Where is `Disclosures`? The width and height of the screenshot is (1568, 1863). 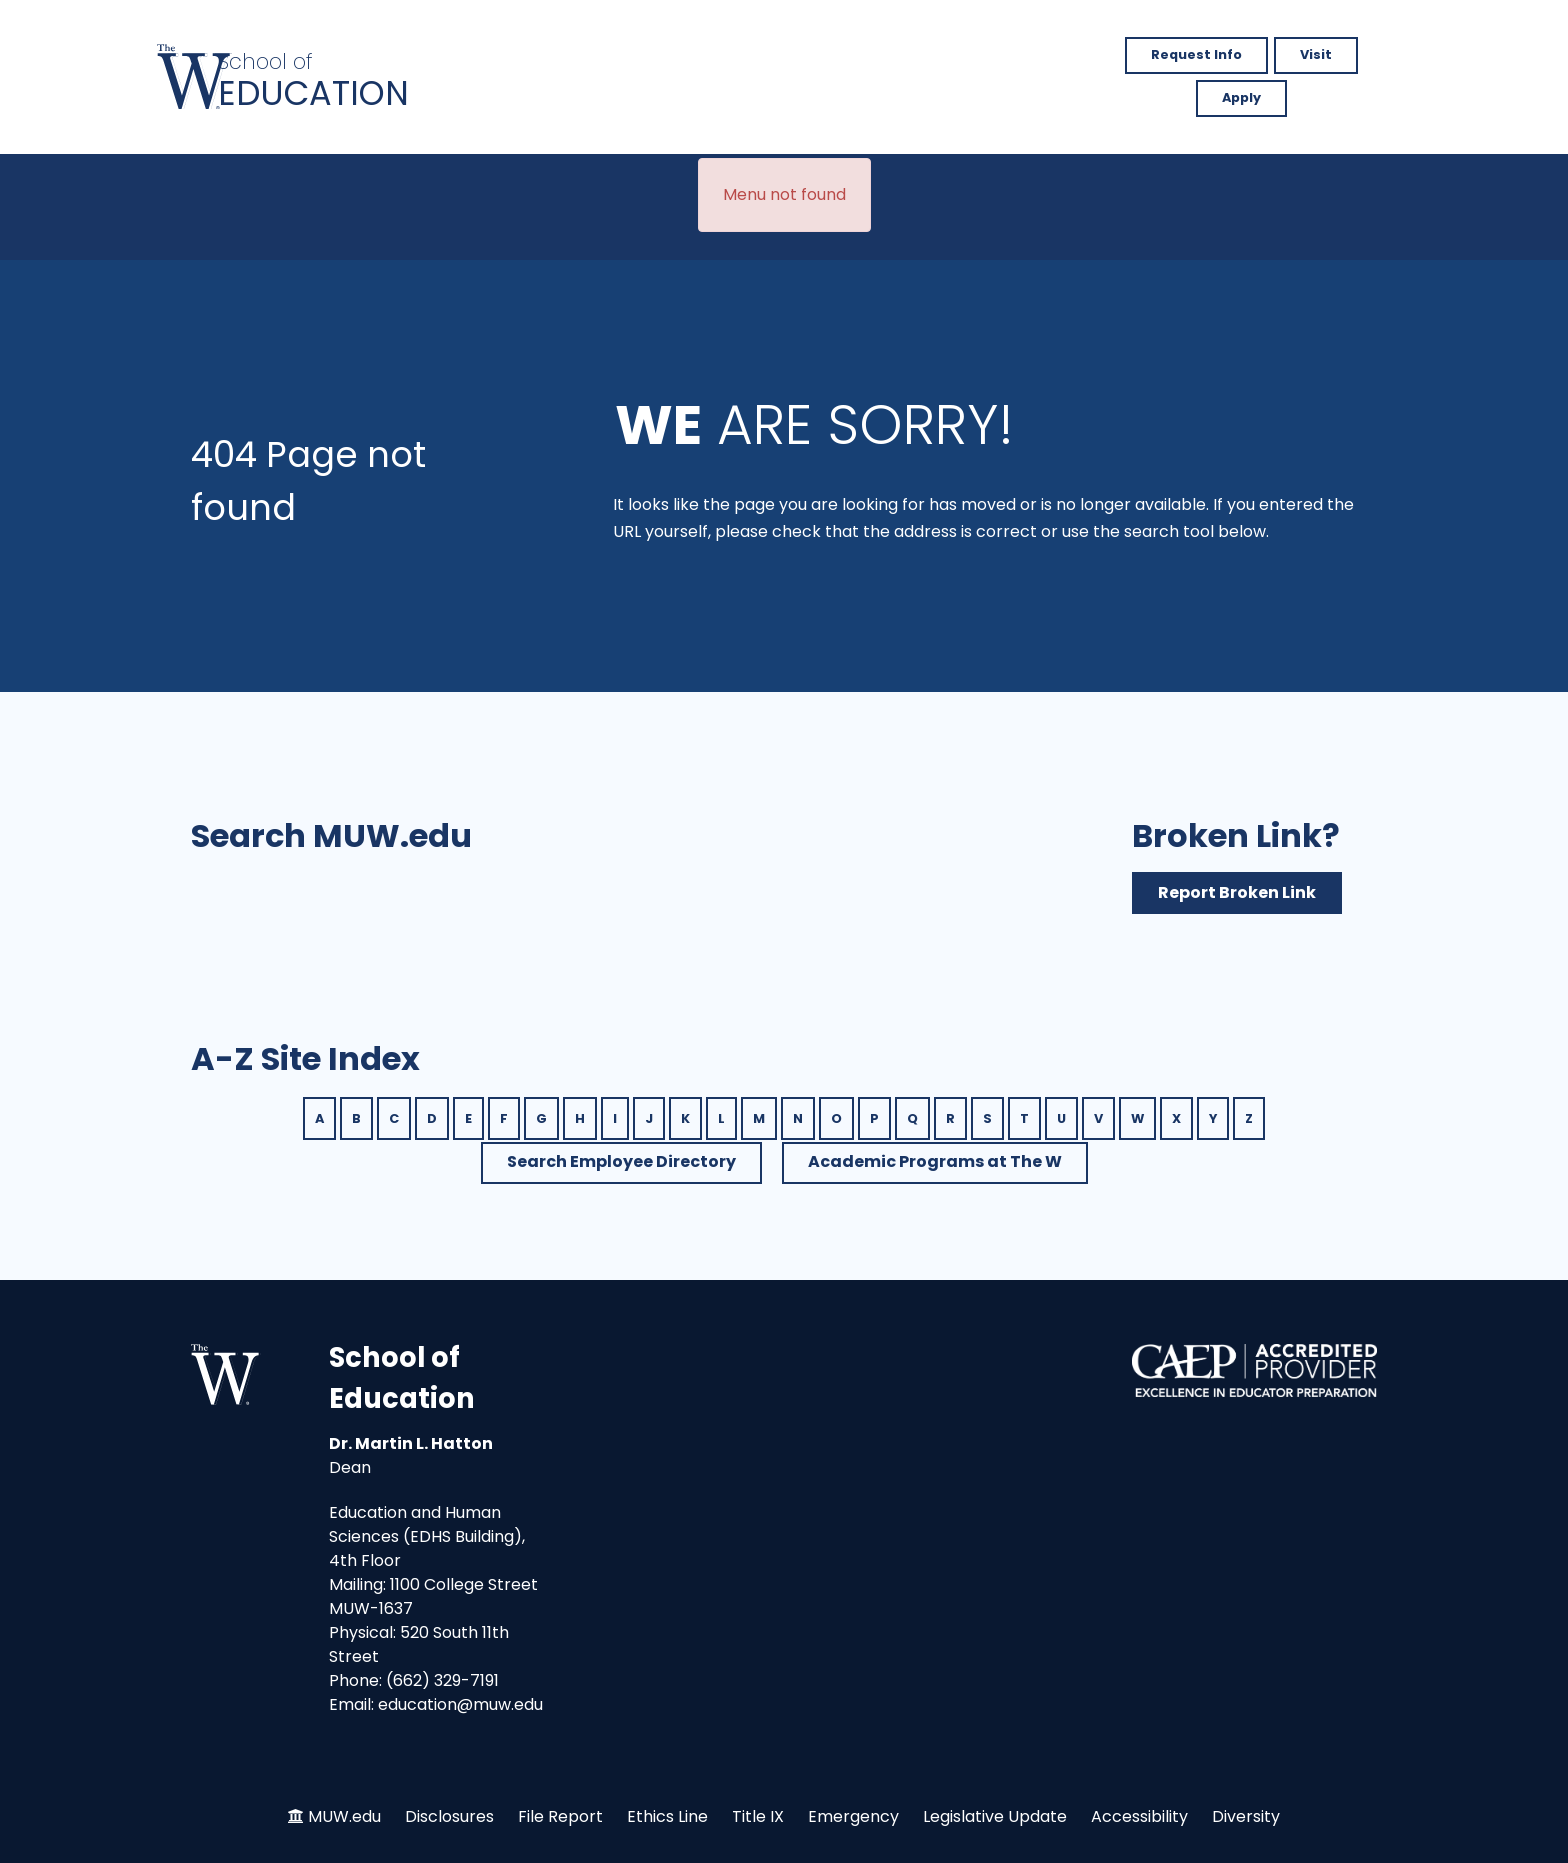
Disclosures is located at coordinates (449, 1816).